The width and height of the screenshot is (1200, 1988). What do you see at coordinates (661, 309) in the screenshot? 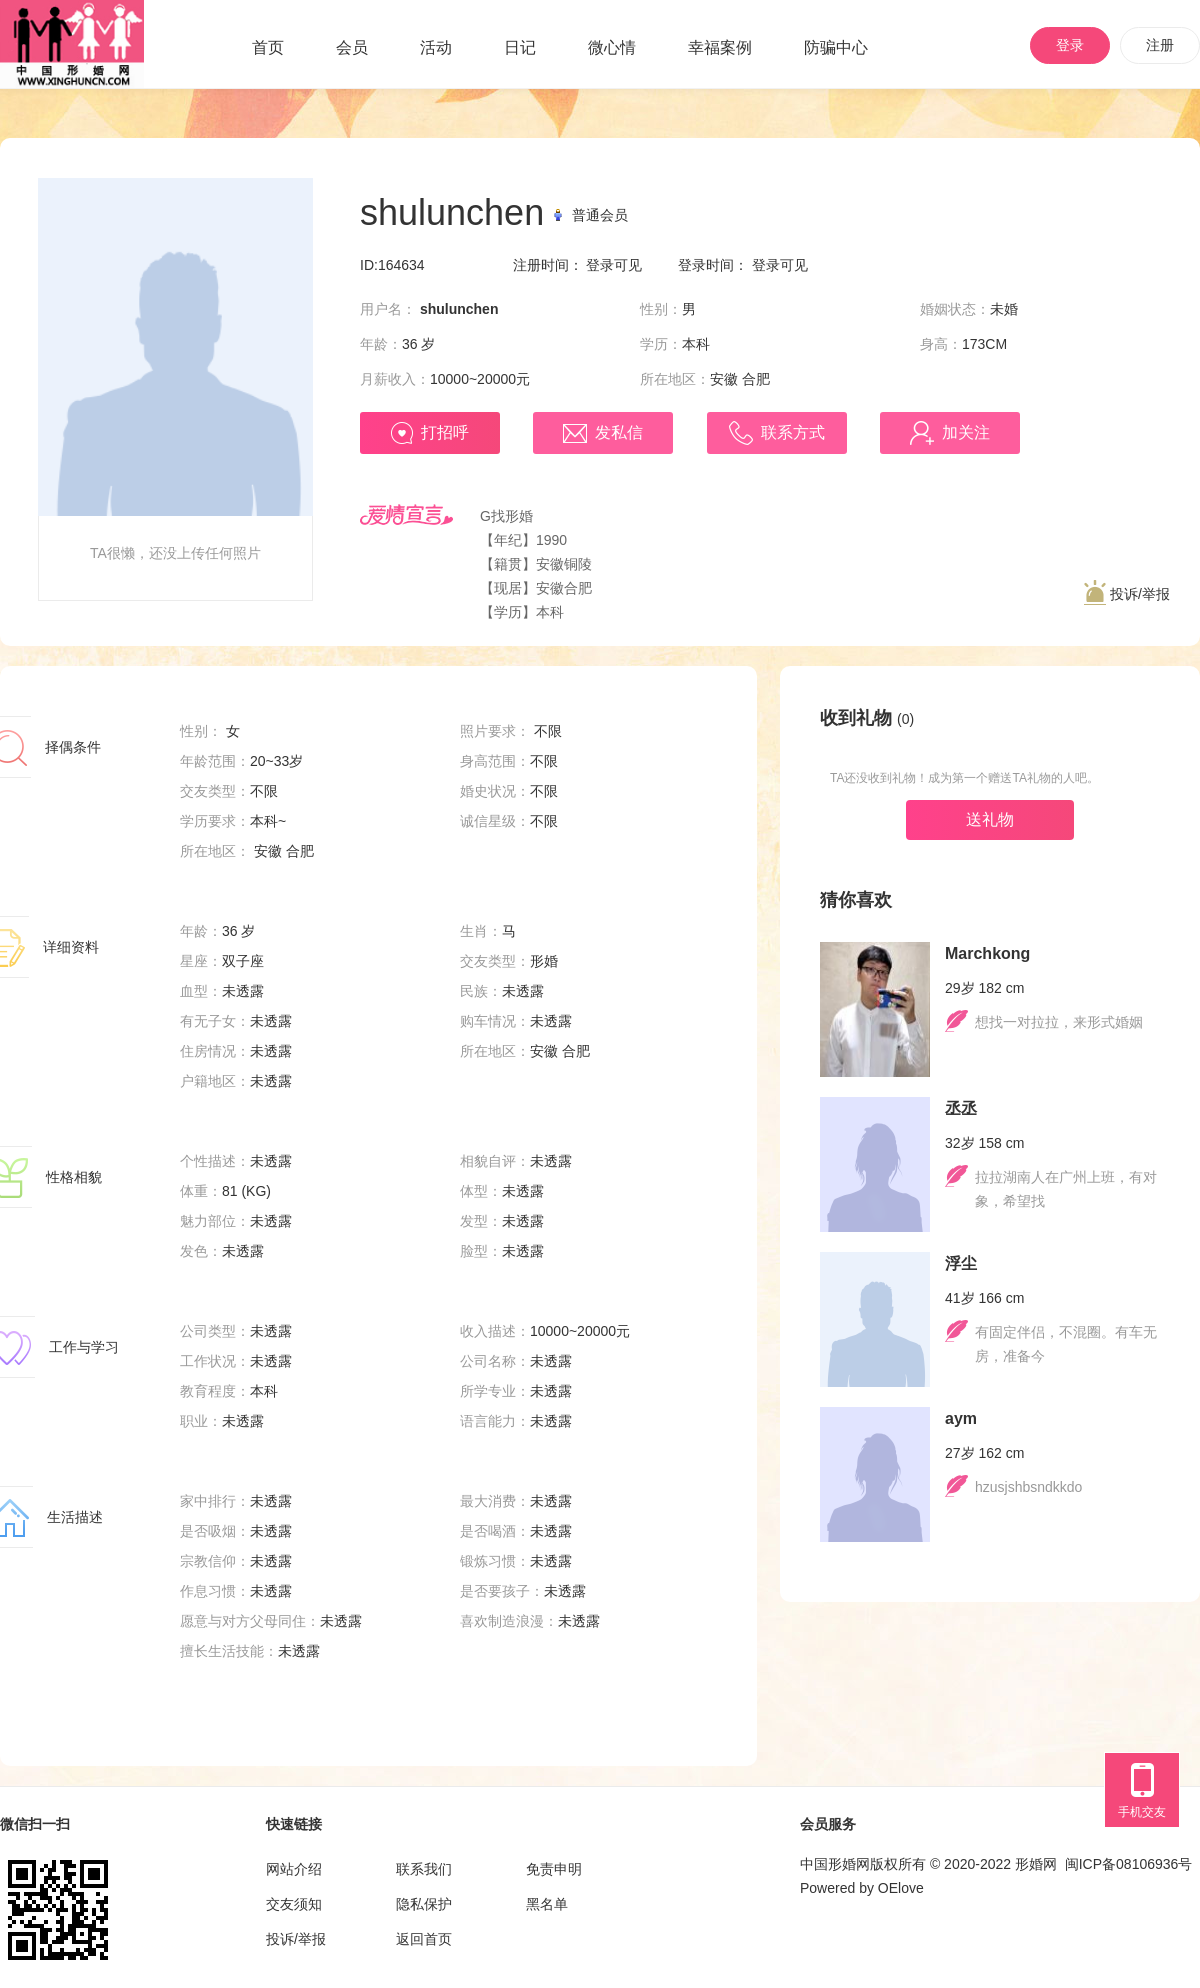
I see `性别：` at bounding box center [661, 309].